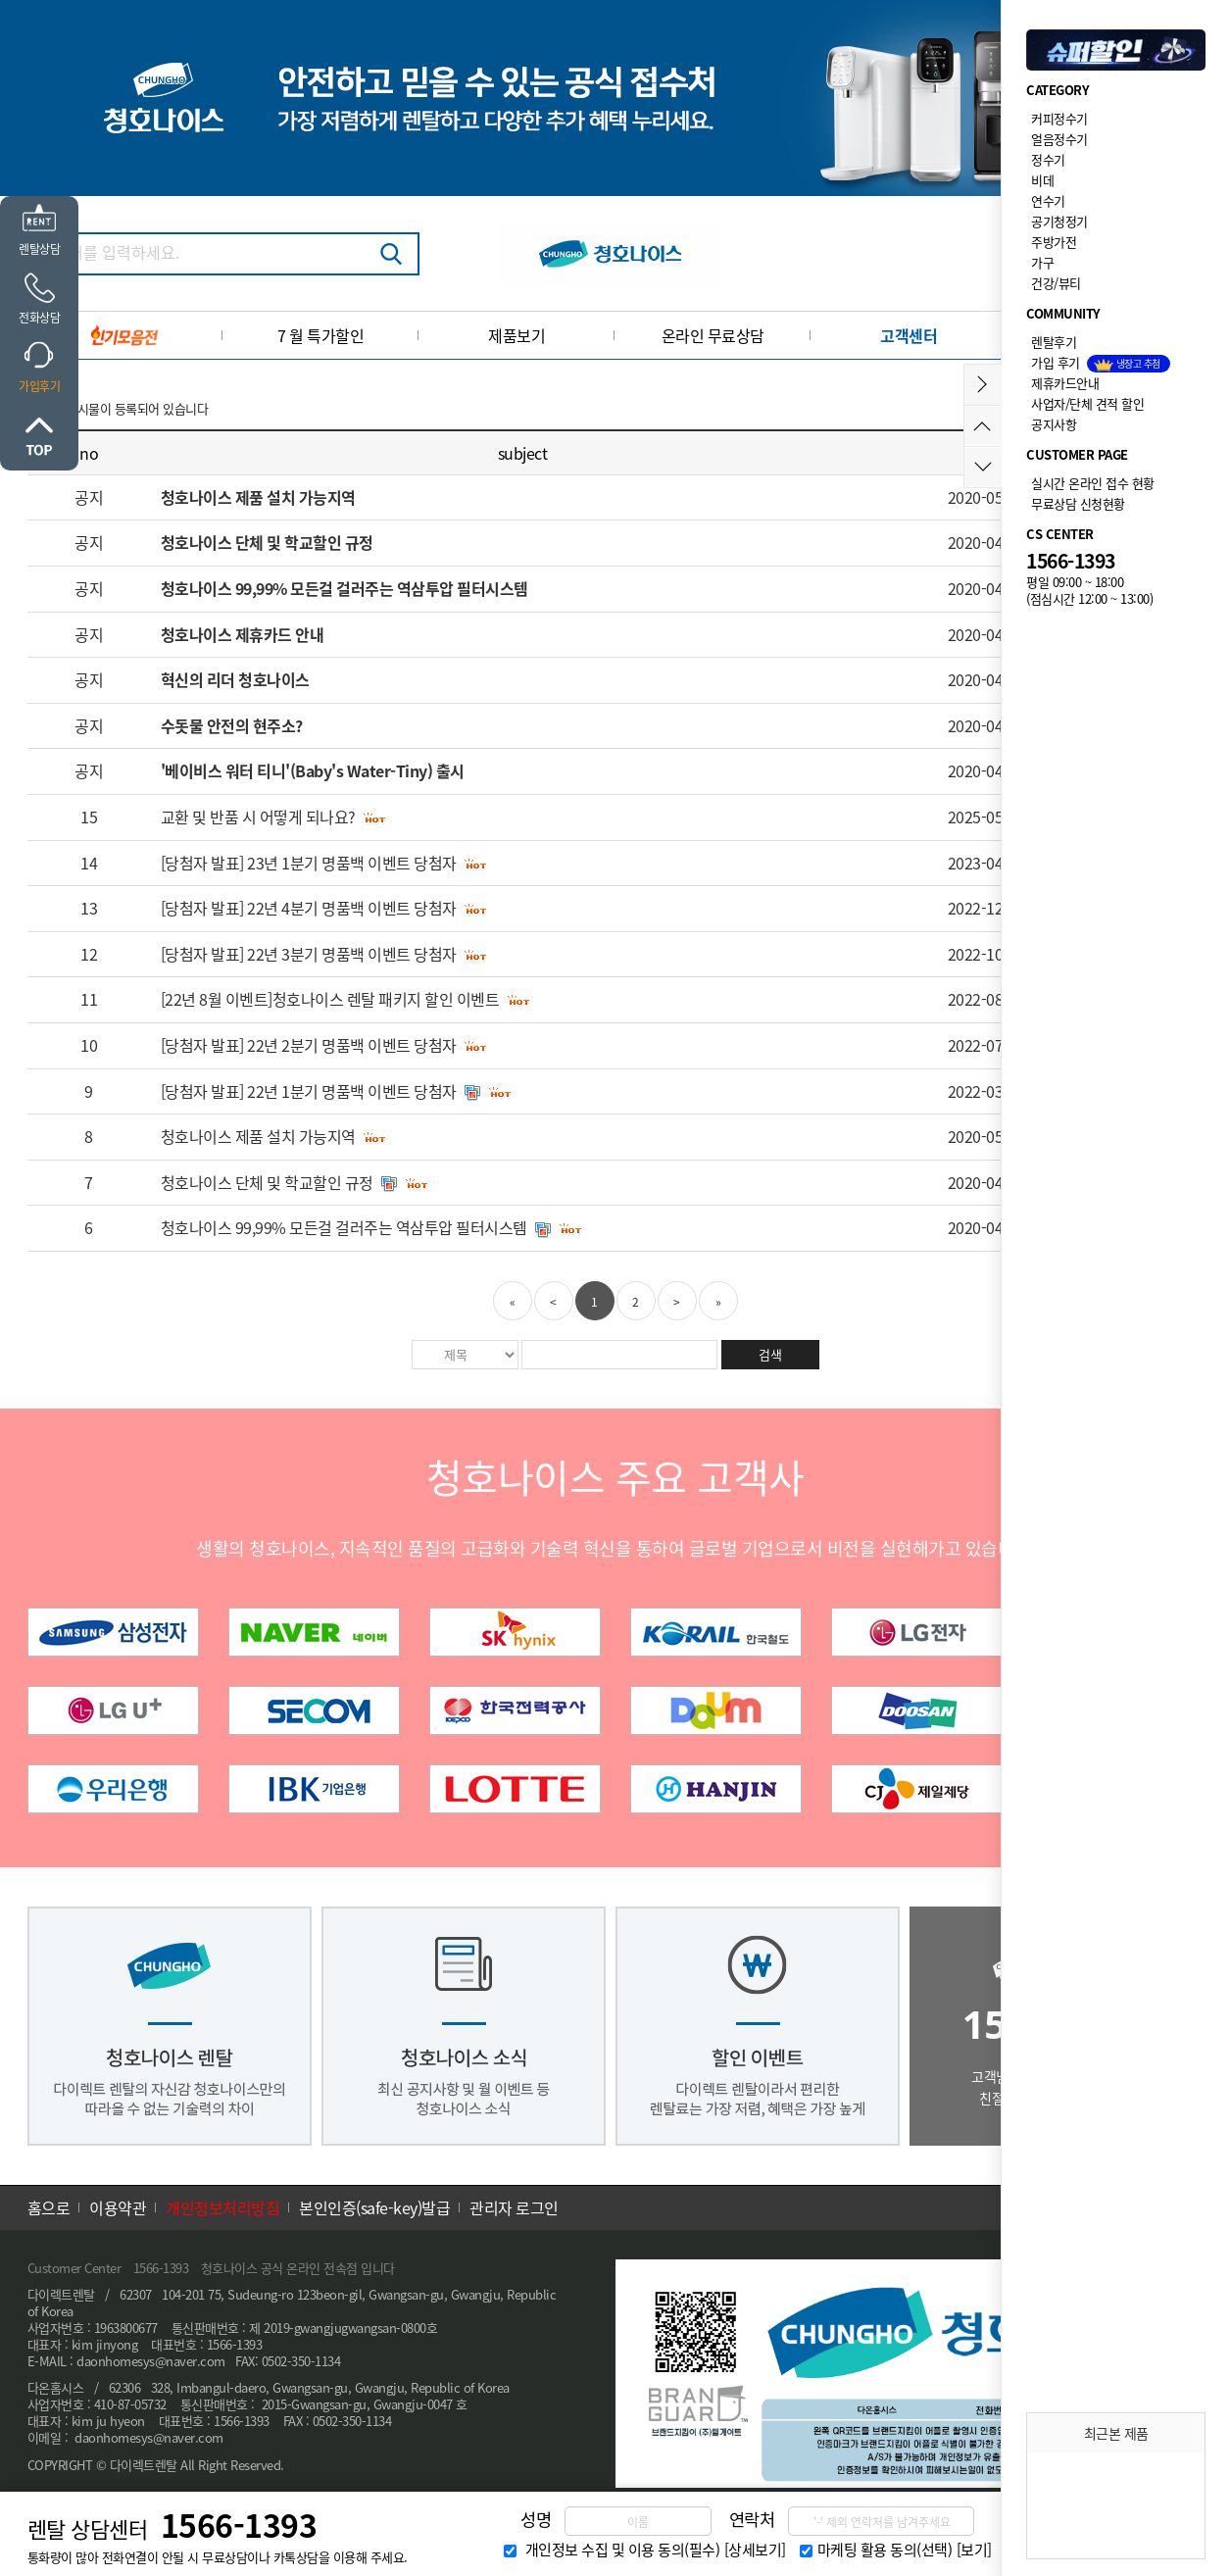  What do you see at coordinates (1065, 382) in the screenshot?
I see `제휴카드안내` at bounding box center [1065, 382].